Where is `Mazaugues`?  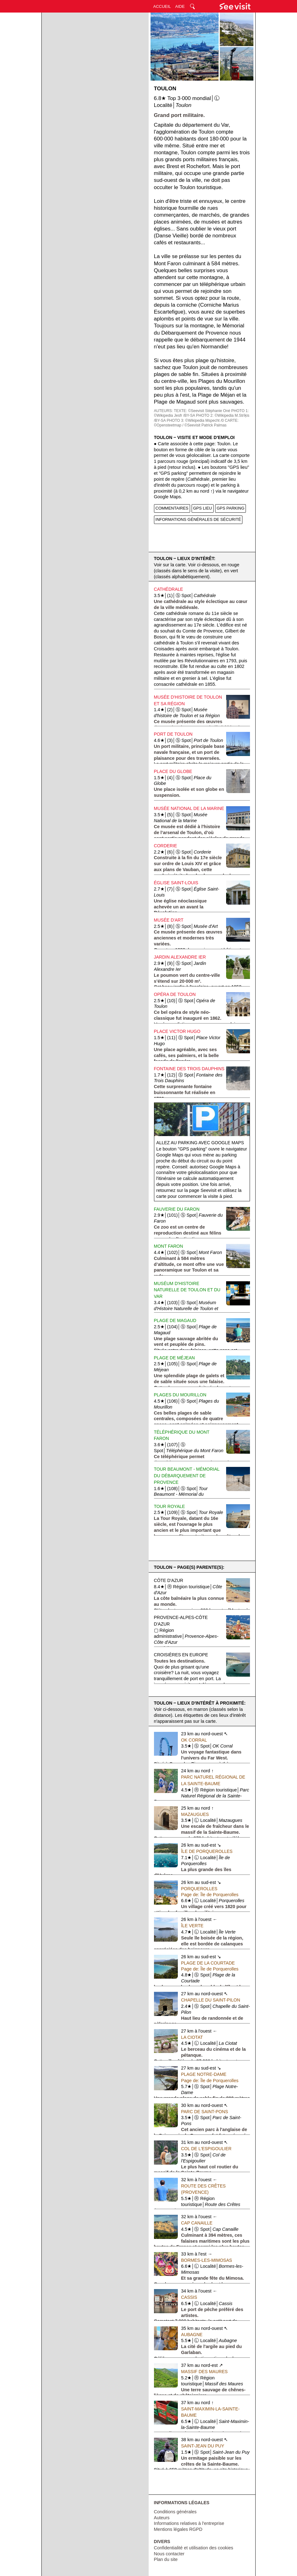 Mazaugues is located at coordinates (195, 1814).